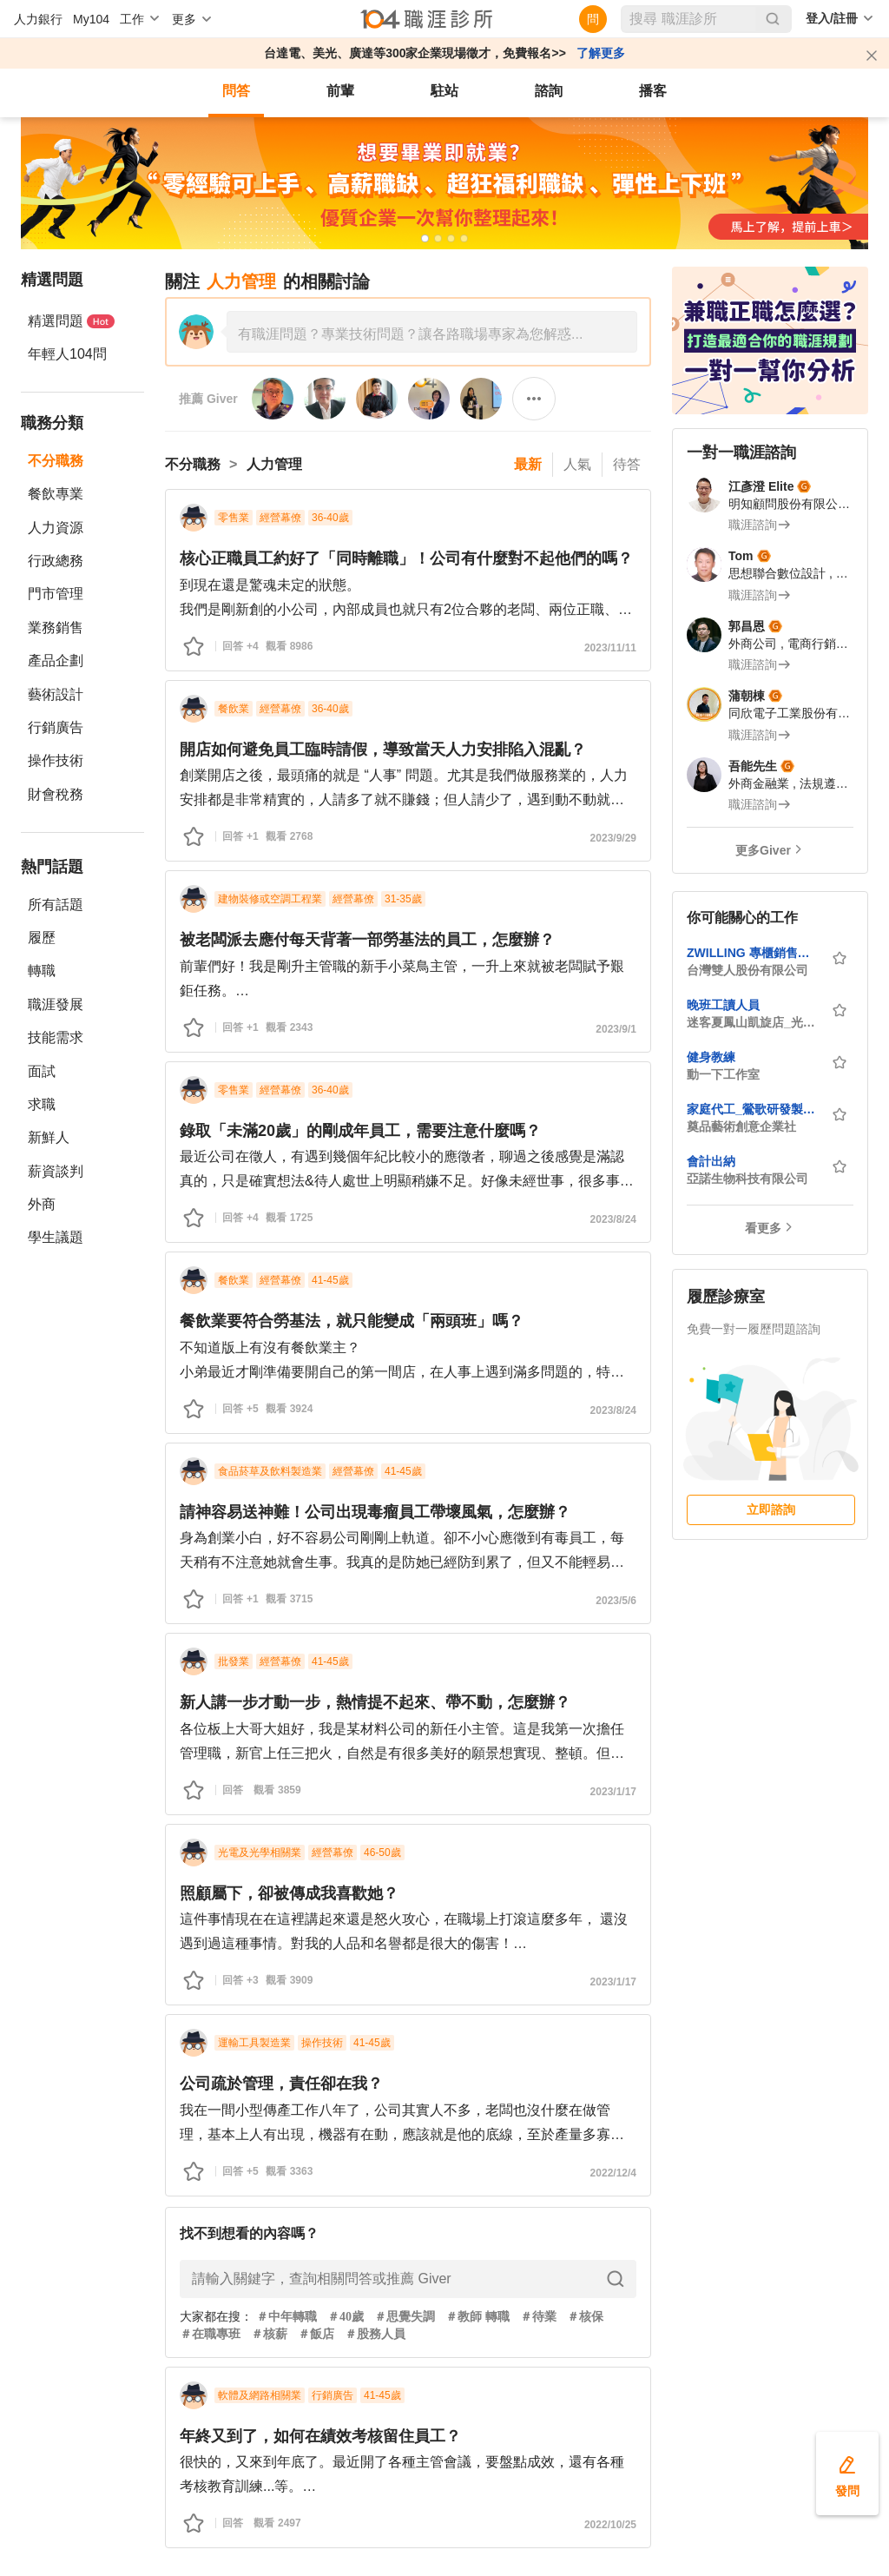 The image size is (889, 2576). I want to click on 請神容易送神難！公司出現毒瘤員工帶壞風氣，怎麼辦？, so click(375, 1512).